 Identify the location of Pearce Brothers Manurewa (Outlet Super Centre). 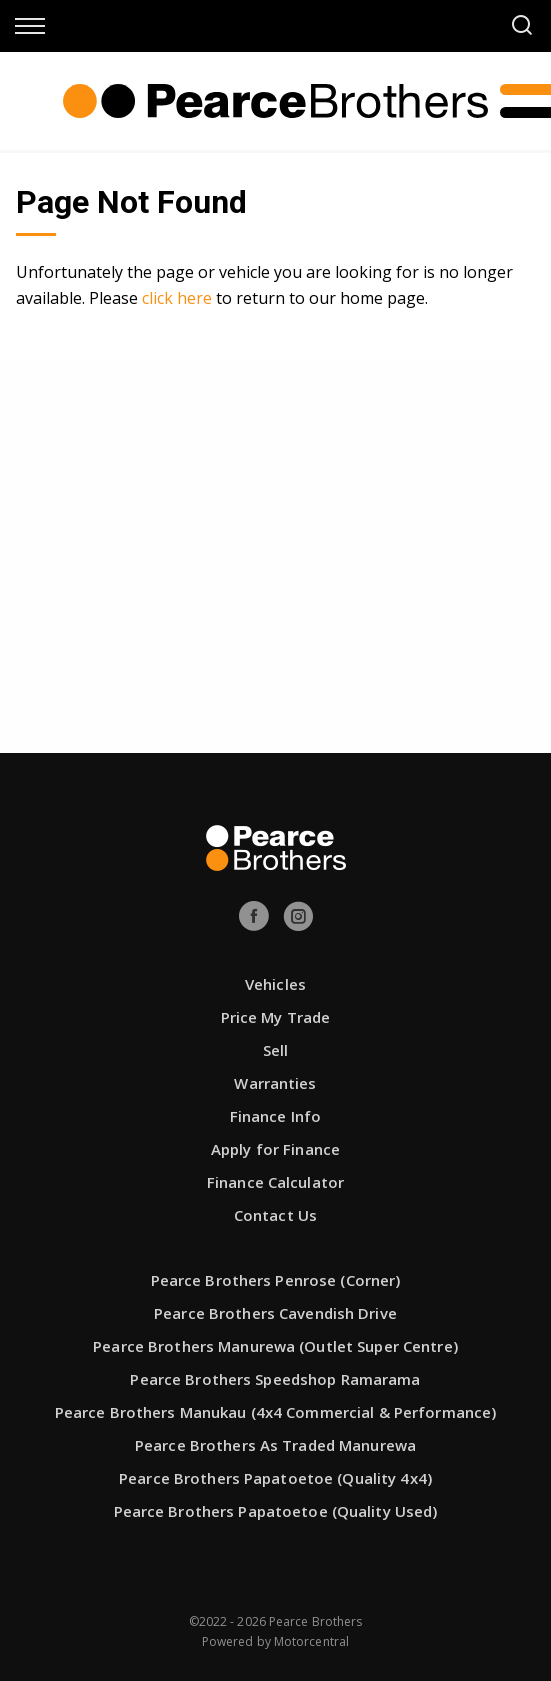
(275, 1346).